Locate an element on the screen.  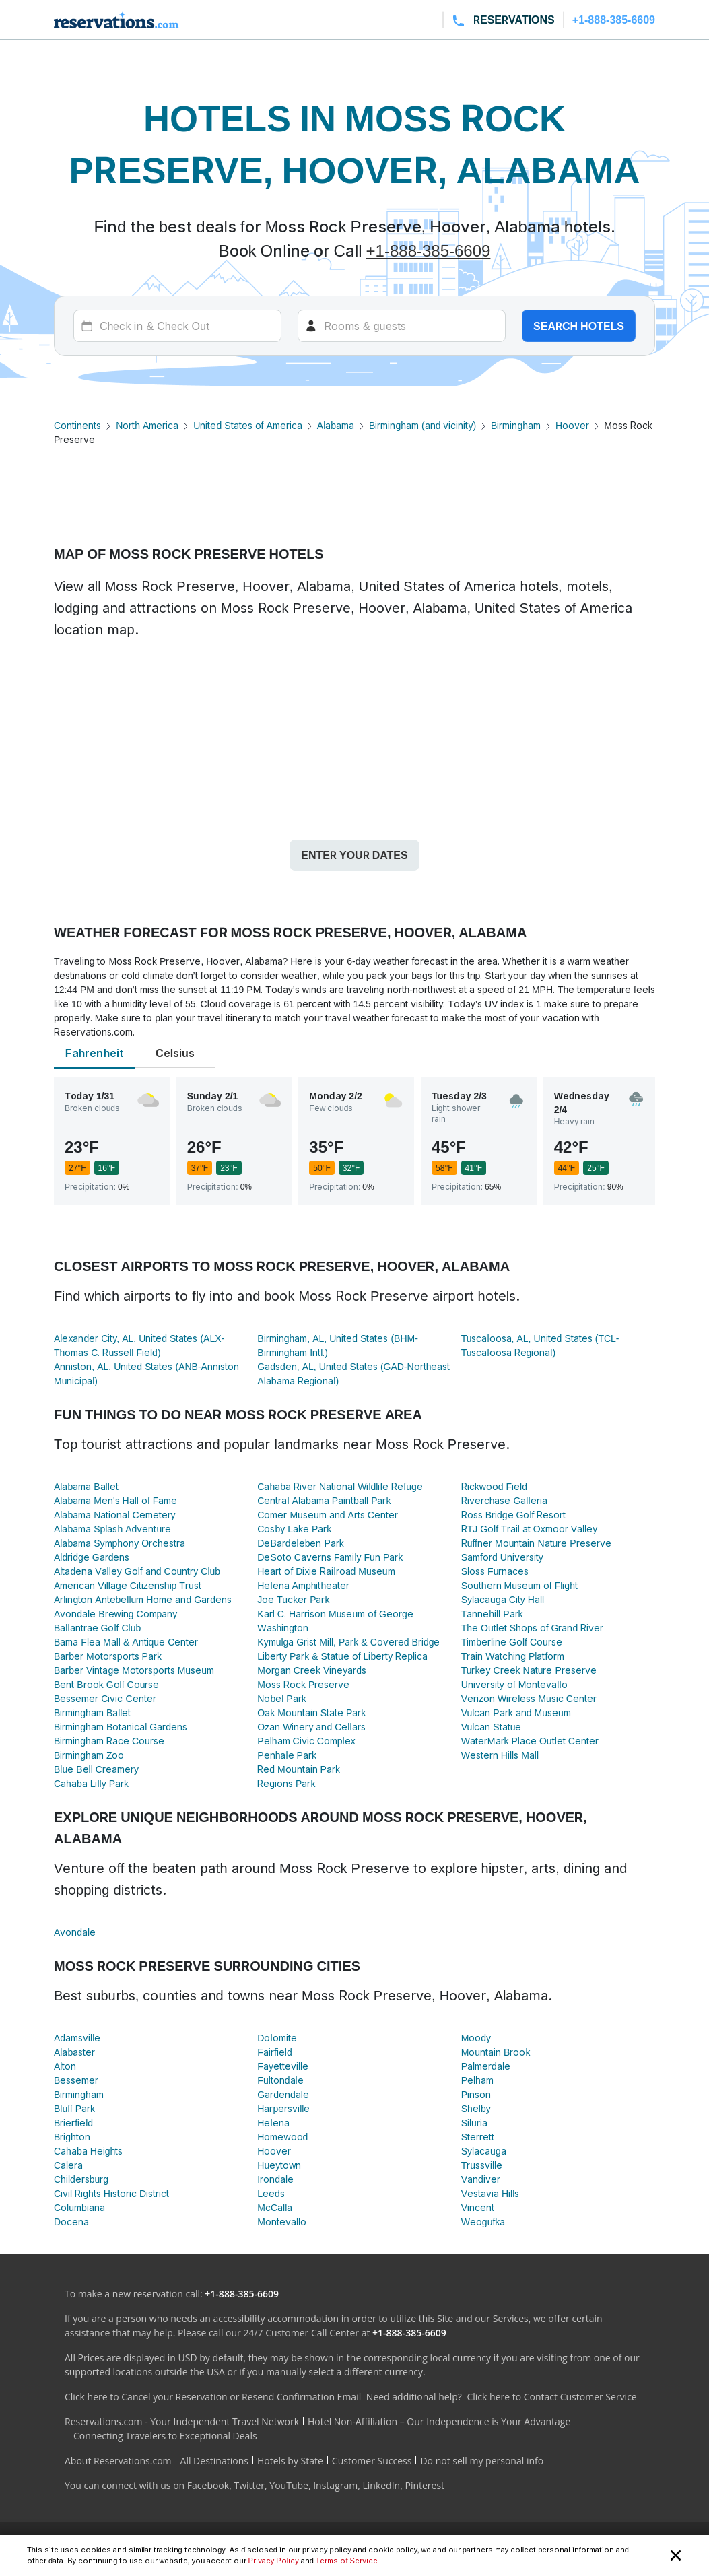
Turkey Creek Nature Preserve is located at coordinates (529, 1670).